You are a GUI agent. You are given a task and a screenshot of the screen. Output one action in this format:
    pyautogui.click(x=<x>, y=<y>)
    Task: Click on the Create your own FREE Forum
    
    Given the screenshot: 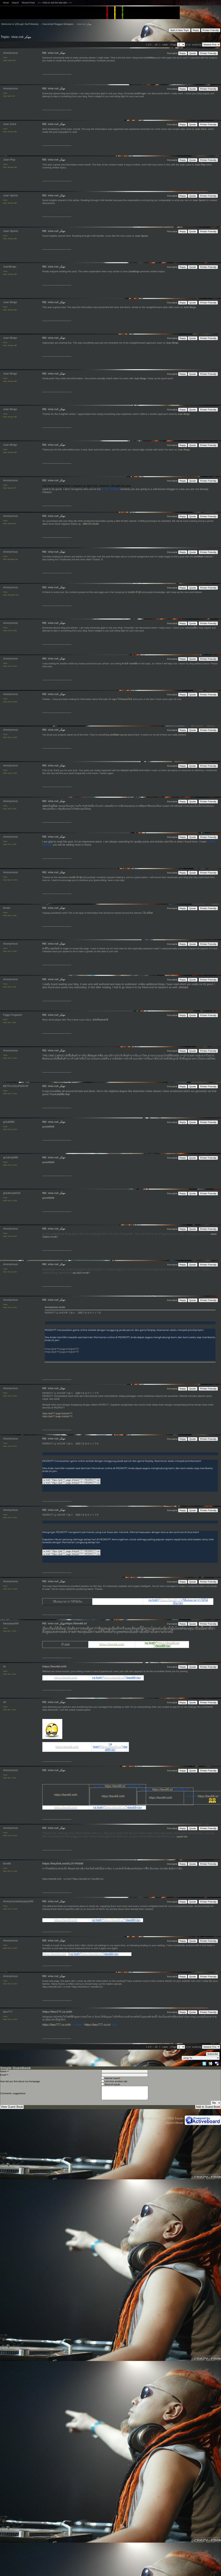 What is the action you would take?
    pyautogui.click(x=163, y=2118)
    